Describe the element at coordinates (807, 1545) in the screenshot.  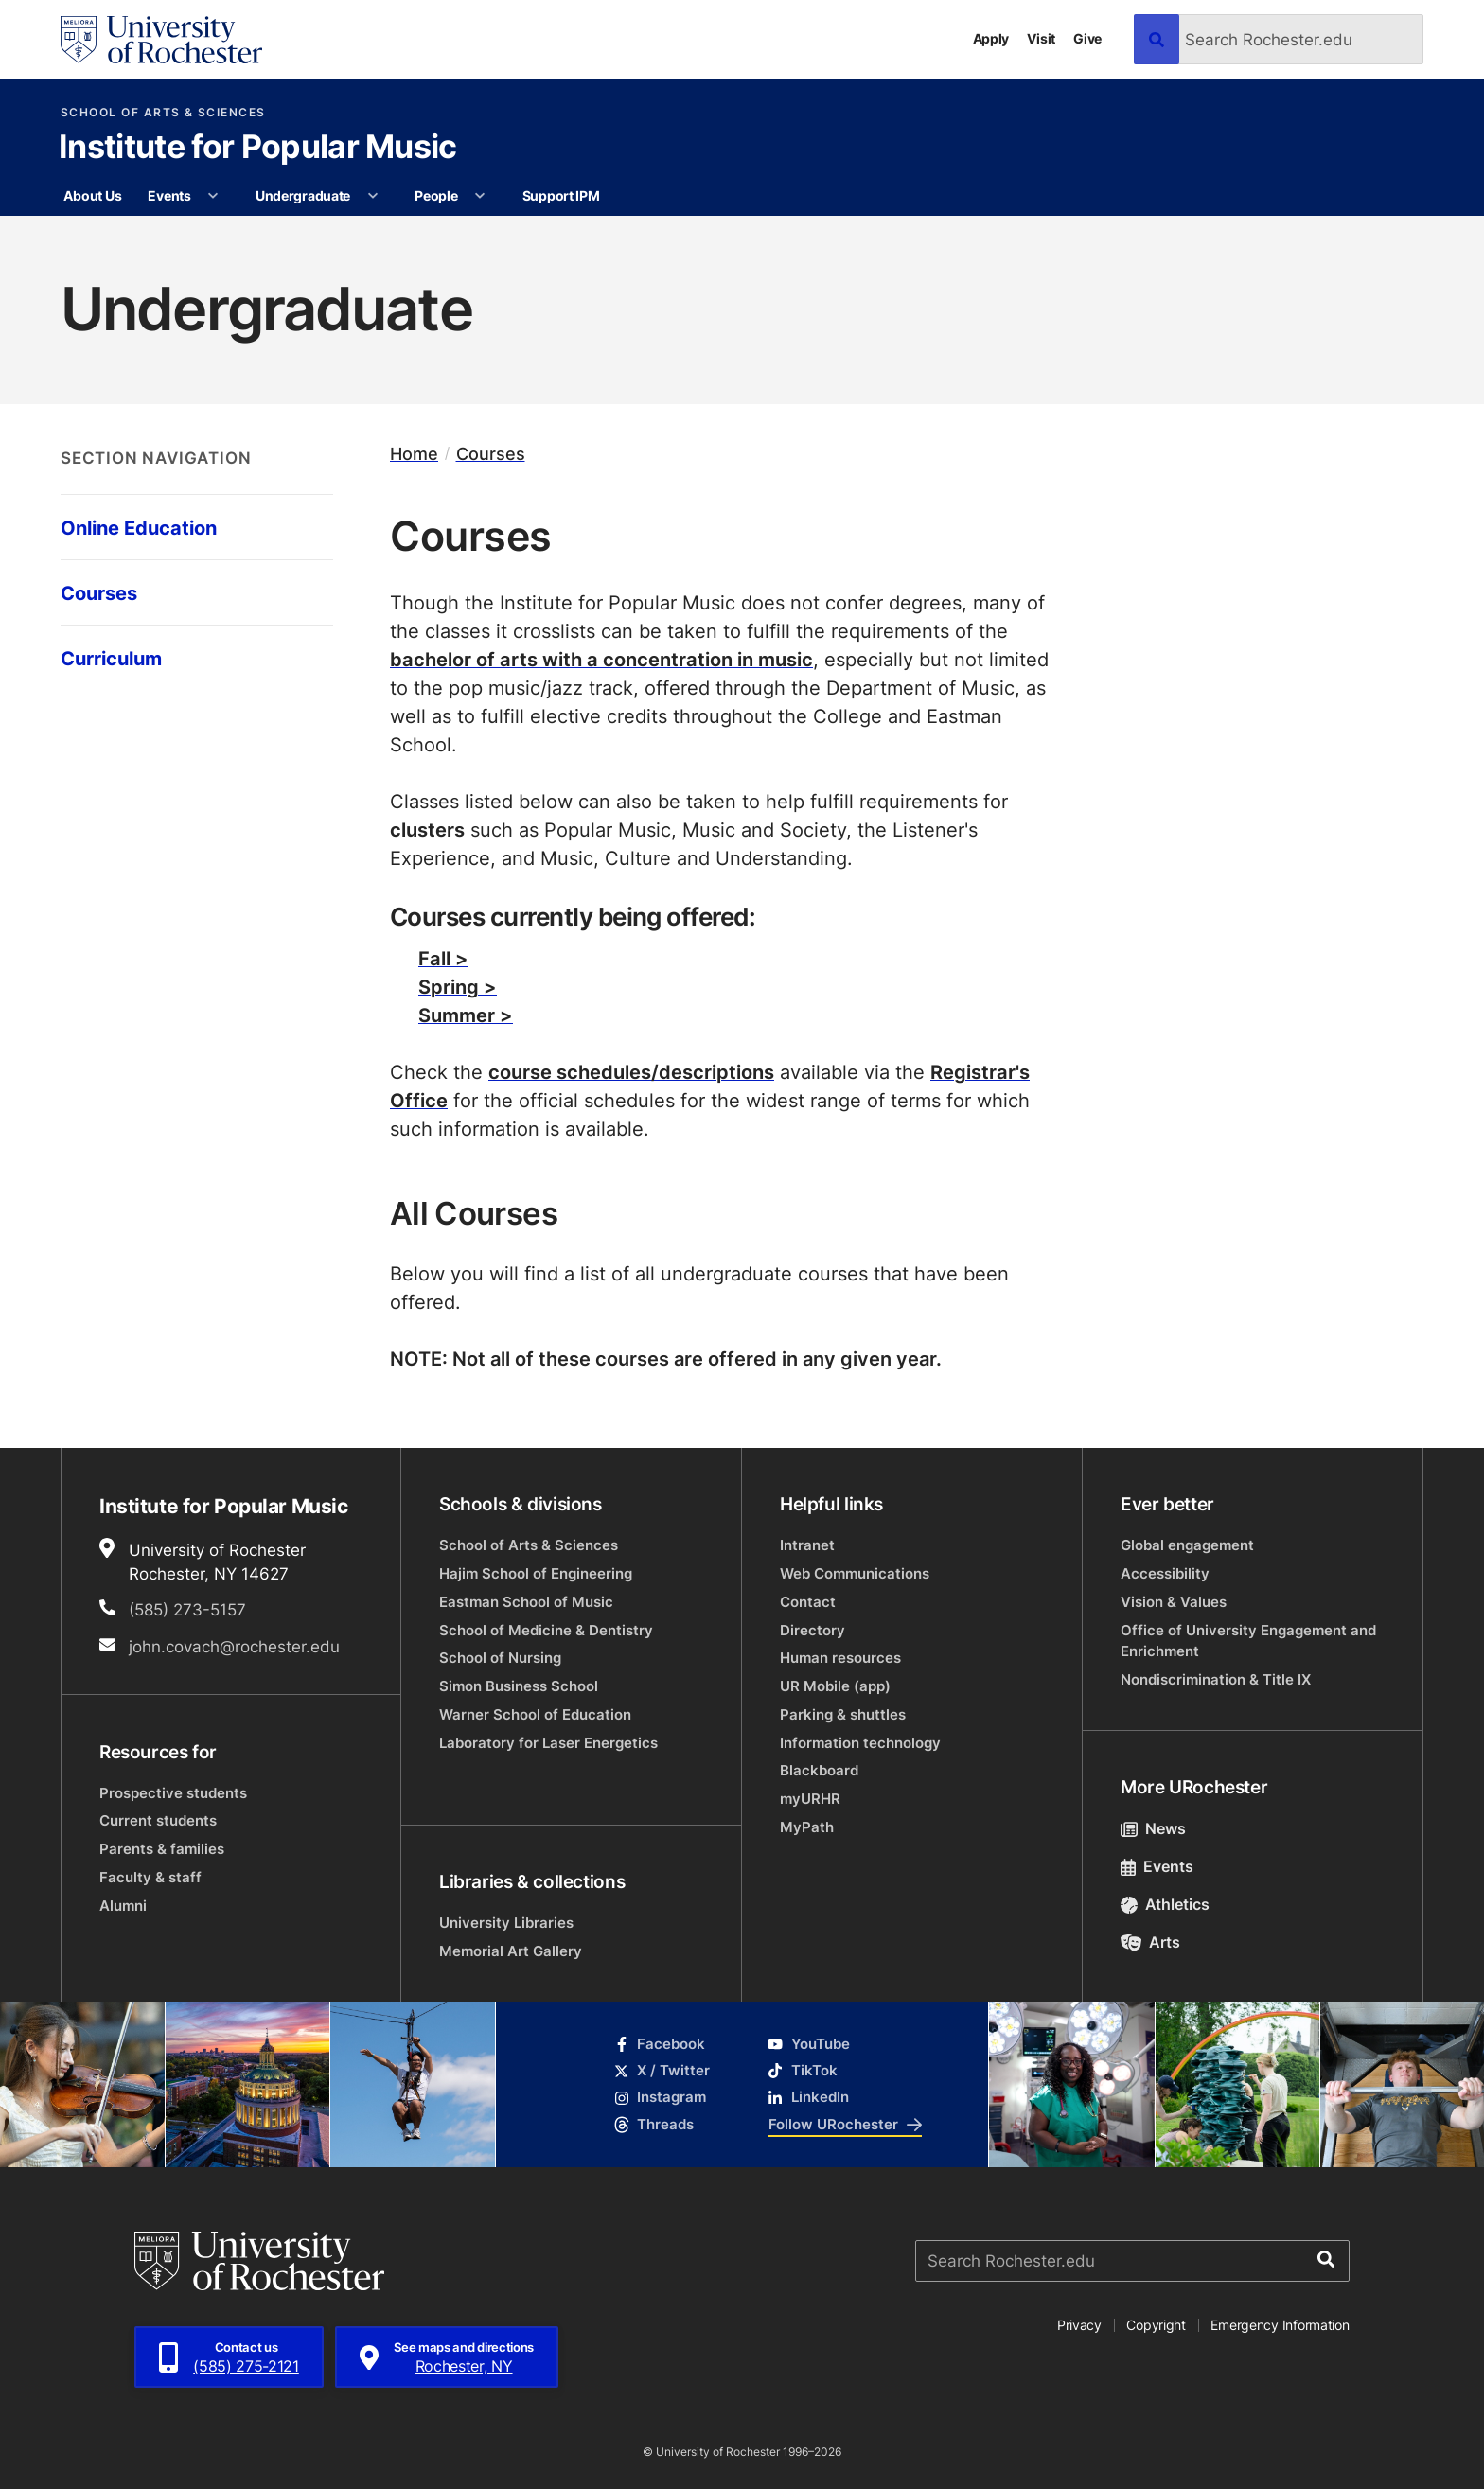
I see `Intranet` at that location.